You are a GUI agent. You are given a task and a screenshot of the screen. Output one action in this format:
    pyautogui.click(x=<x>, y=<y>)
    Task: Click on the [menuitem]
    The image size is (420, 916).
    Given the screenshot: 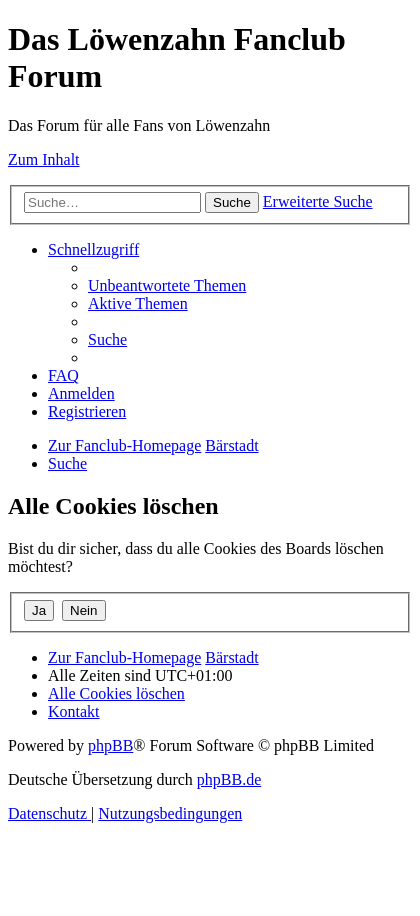 What is the action you would take?
    pyautogui.click(x=167, y=285)
    